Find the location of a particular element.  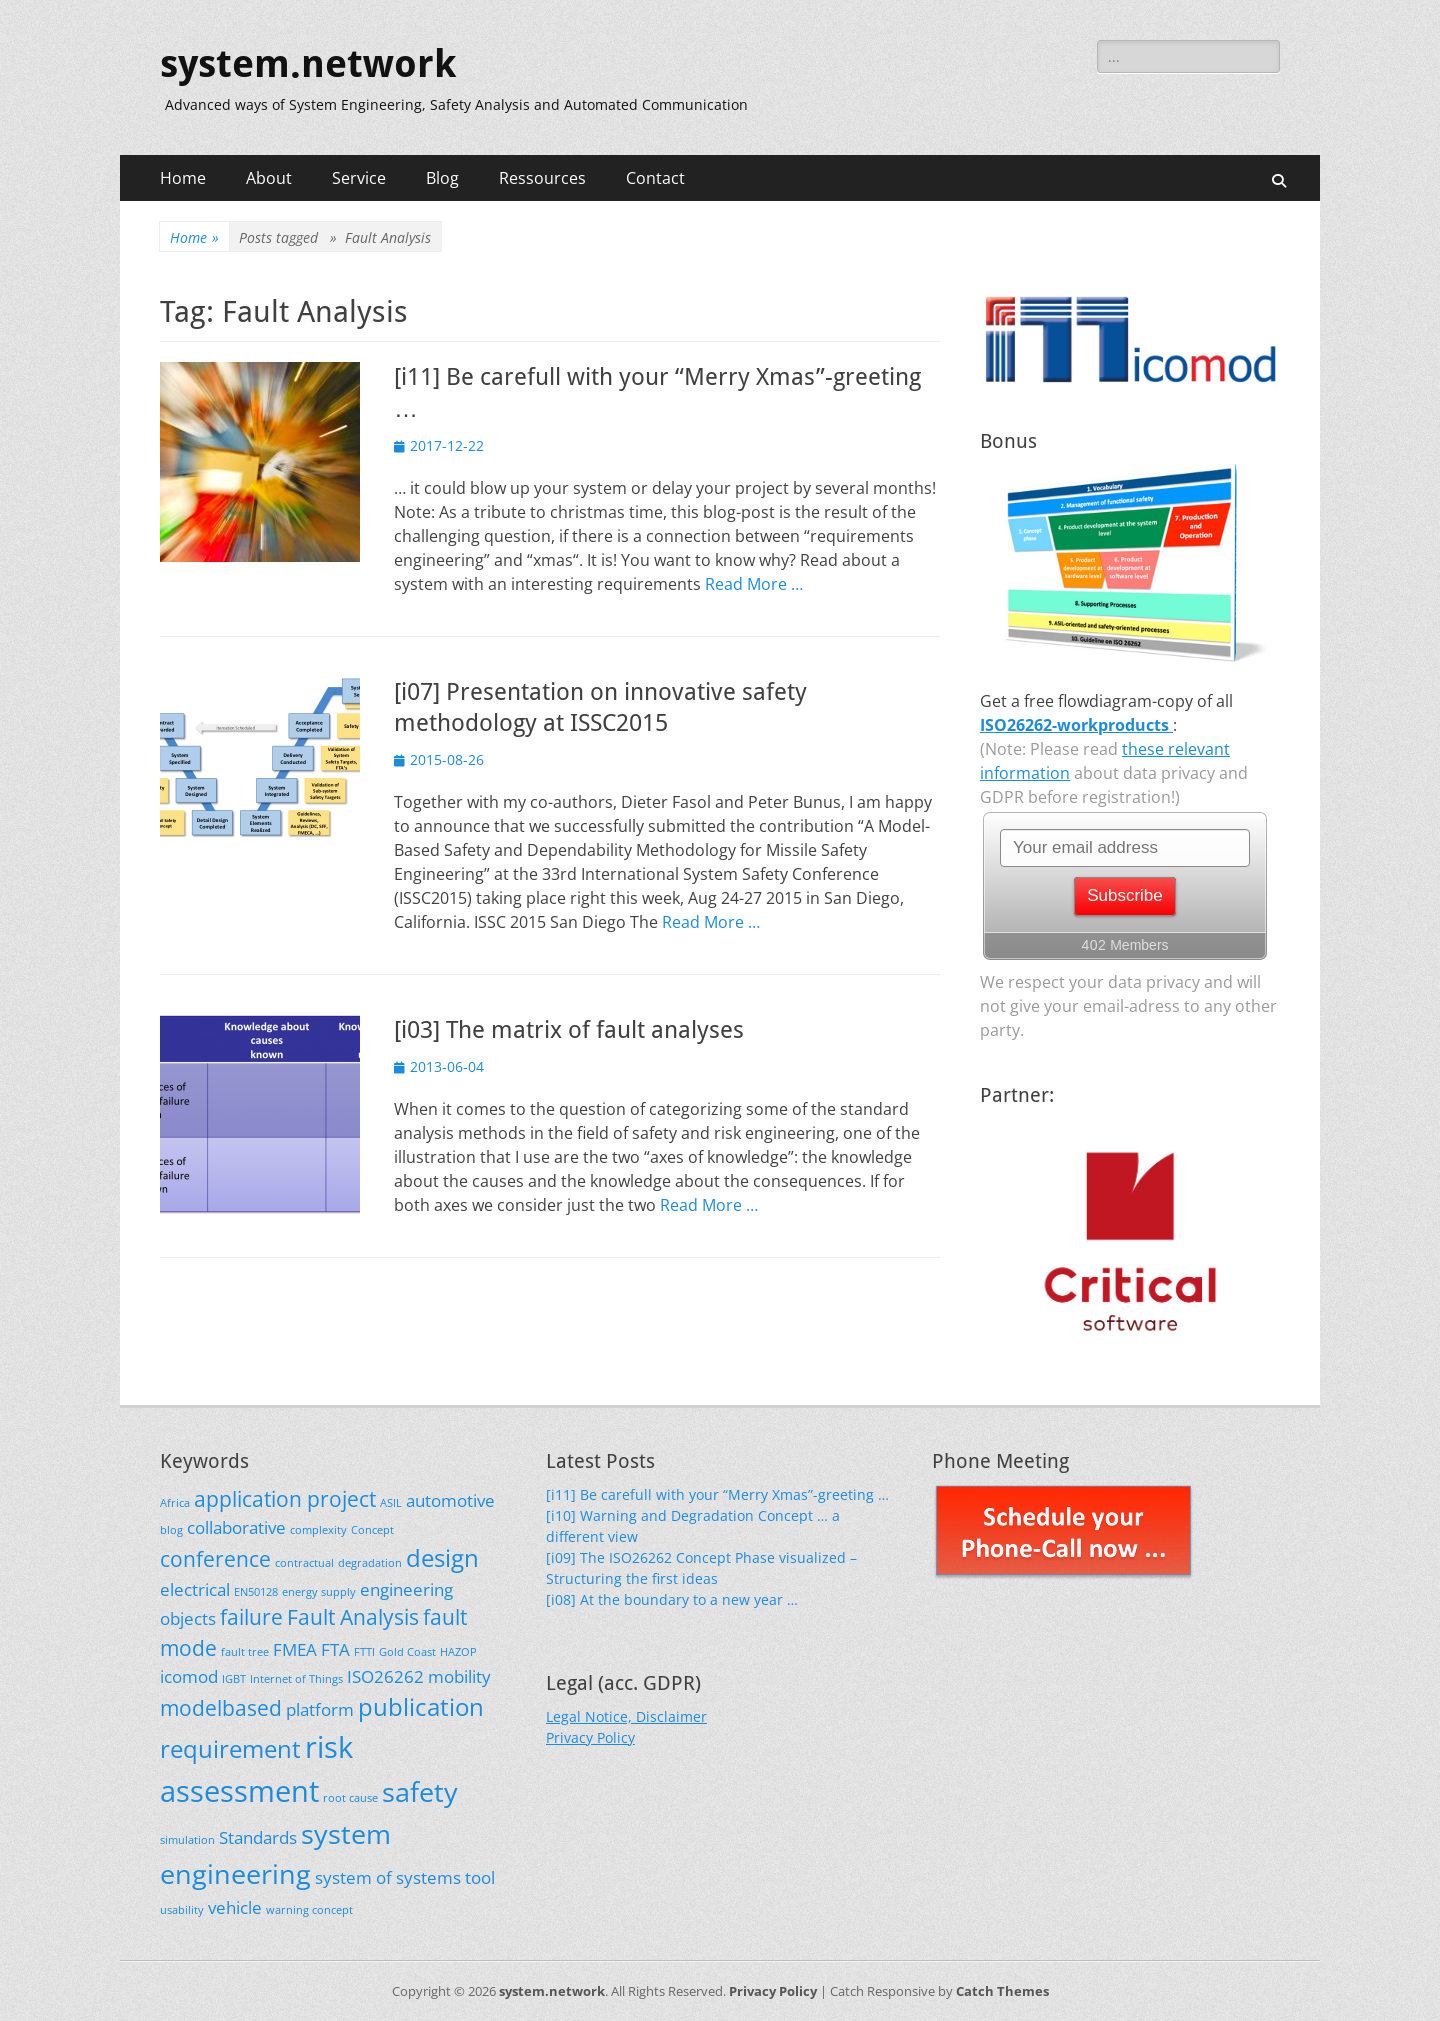

FTTI [FTTI (1 item)] is located at coordinates (364, 1652).